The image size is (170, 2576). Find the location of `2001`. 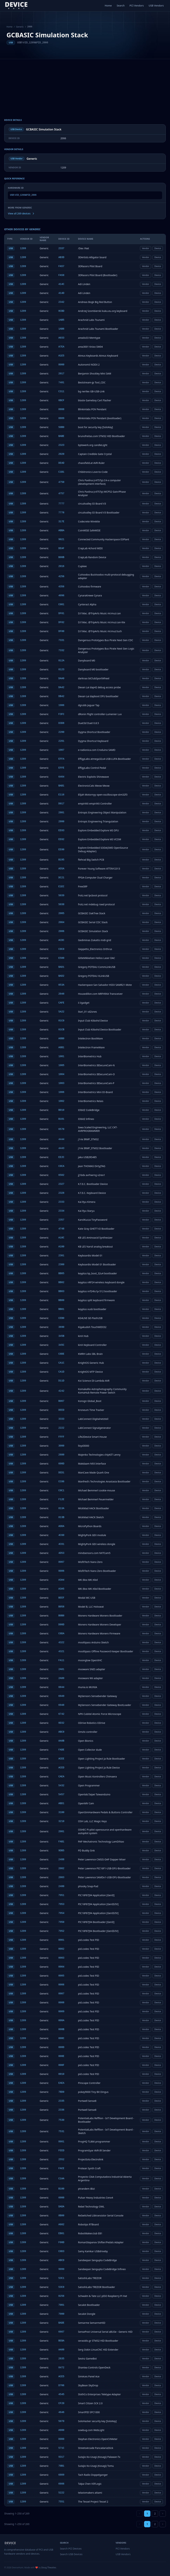

2001 is located at coordinates (61, 1831).